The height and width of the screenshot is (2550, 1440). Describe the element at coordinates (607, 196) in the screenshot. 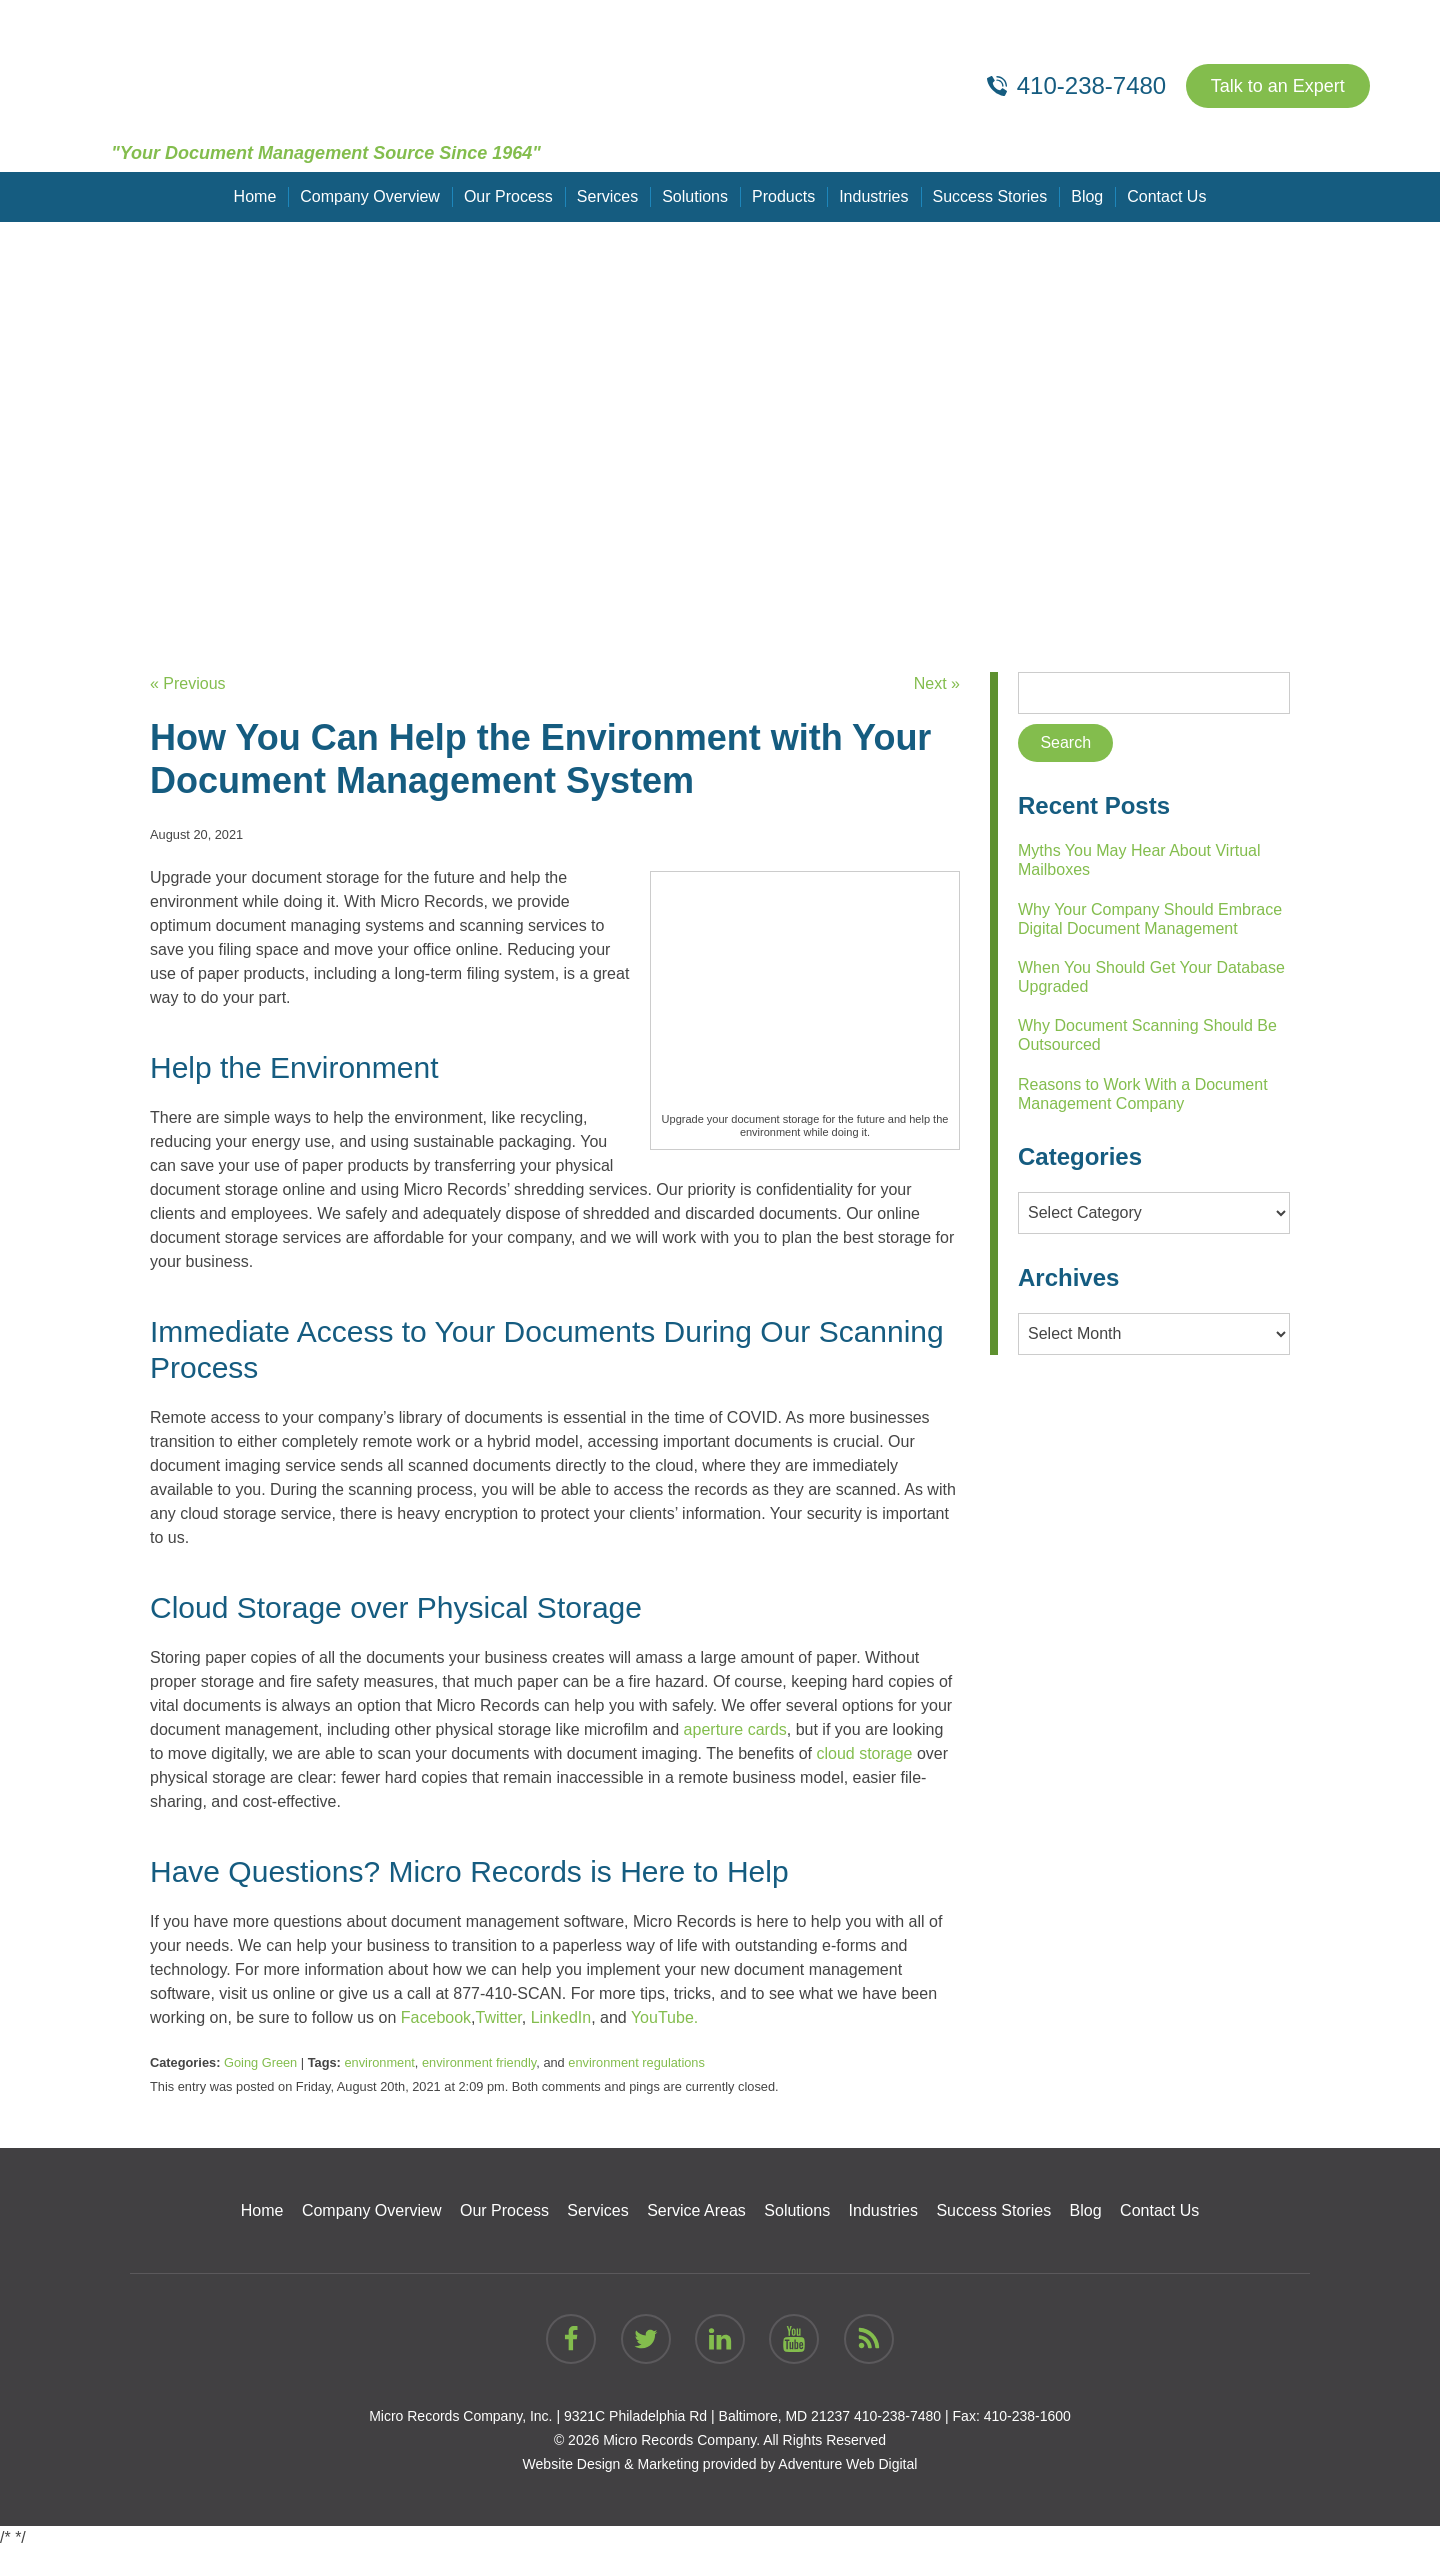

I see `Services` at that location.